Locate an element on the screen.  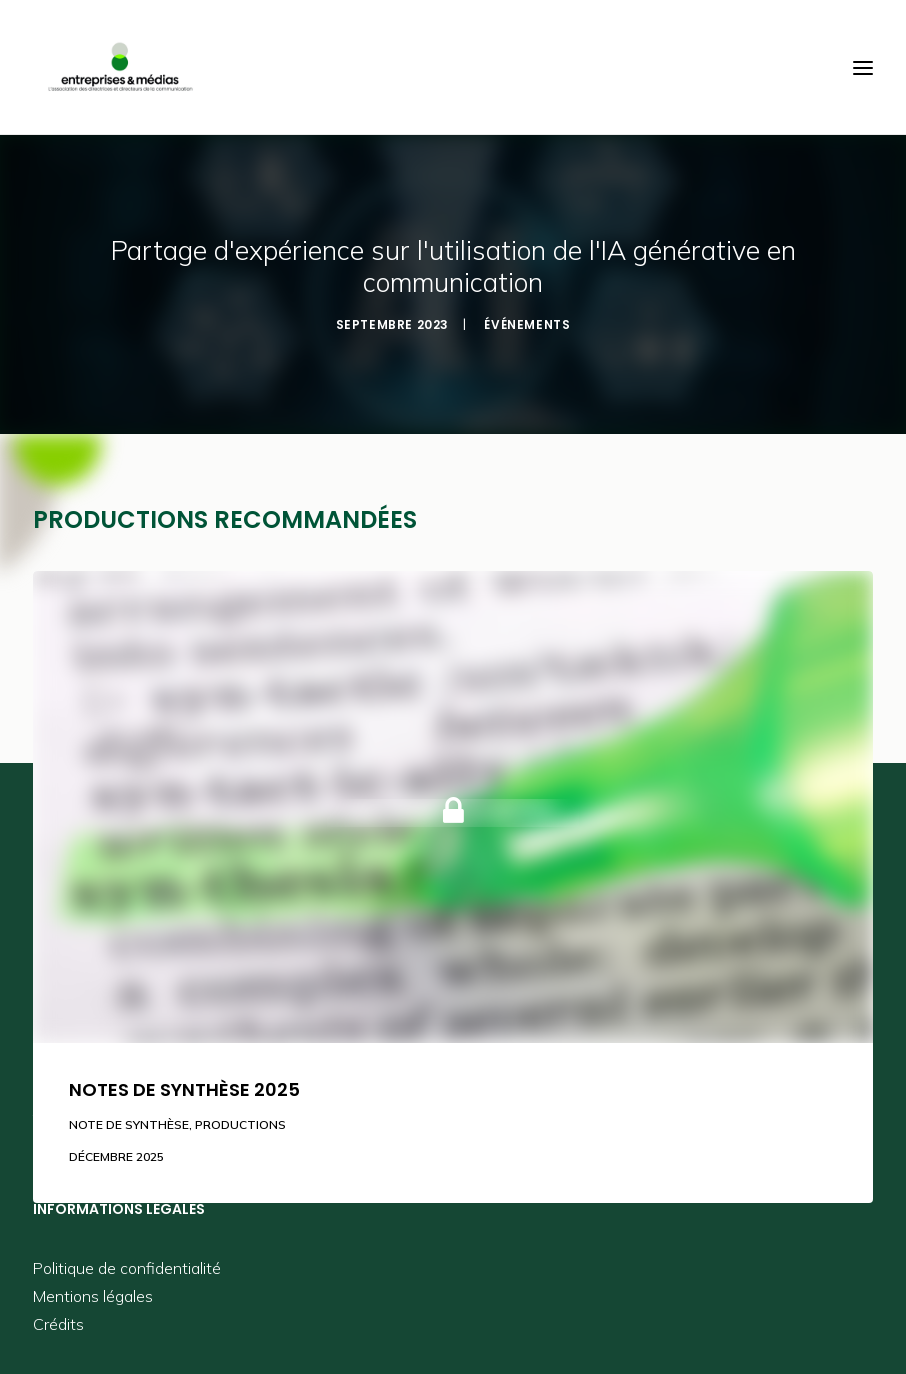
Note de synthèse is located at coordinates (129, 1124).